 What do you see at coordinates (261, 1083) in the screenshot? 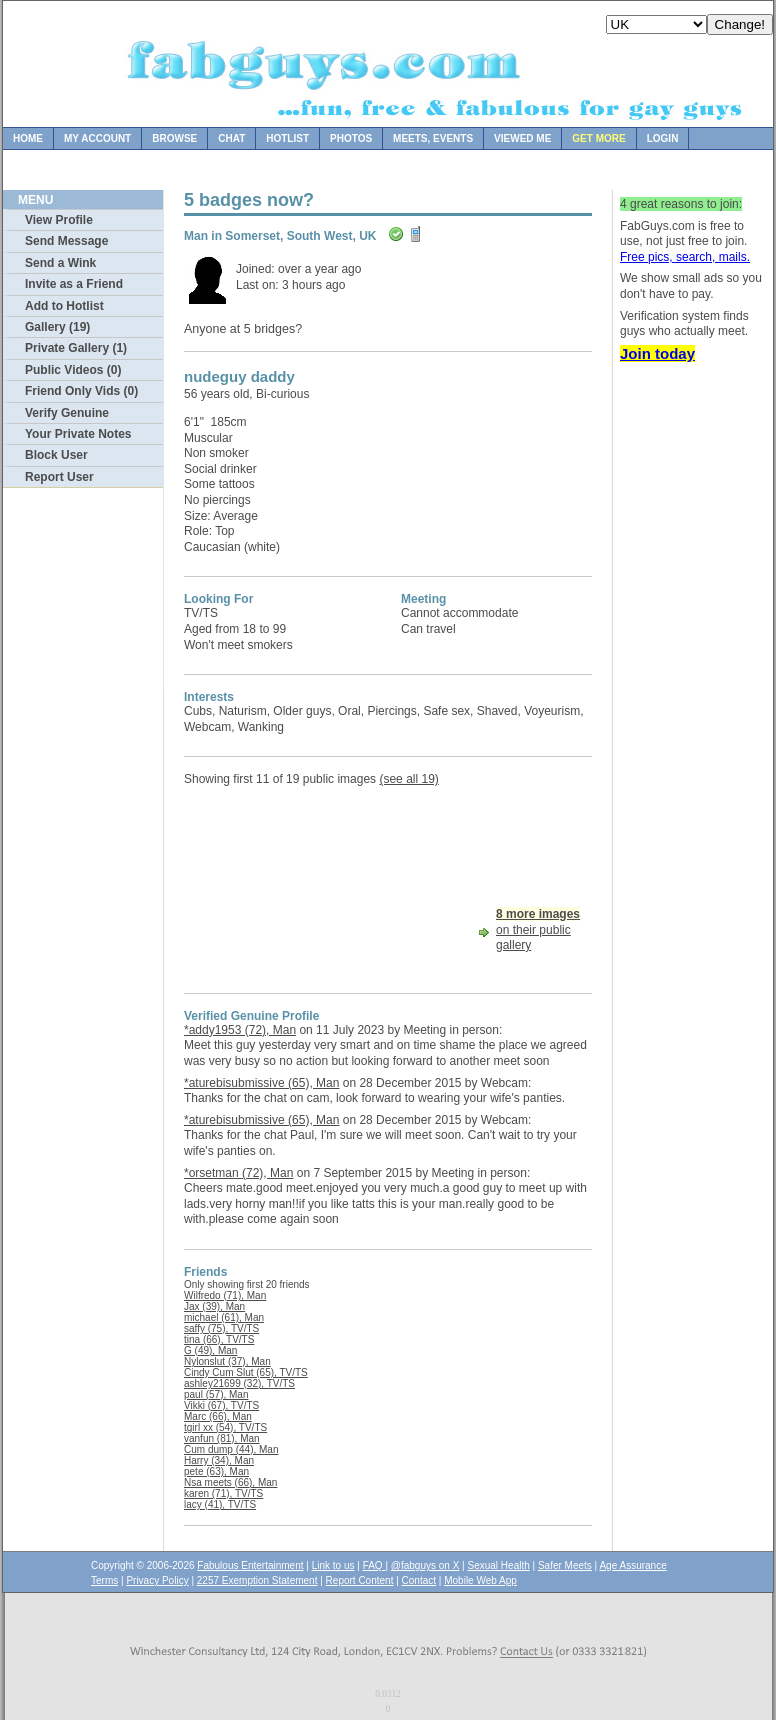
I see `*aturebisubmissive (65), Man` at bounding box center [261, 1083].